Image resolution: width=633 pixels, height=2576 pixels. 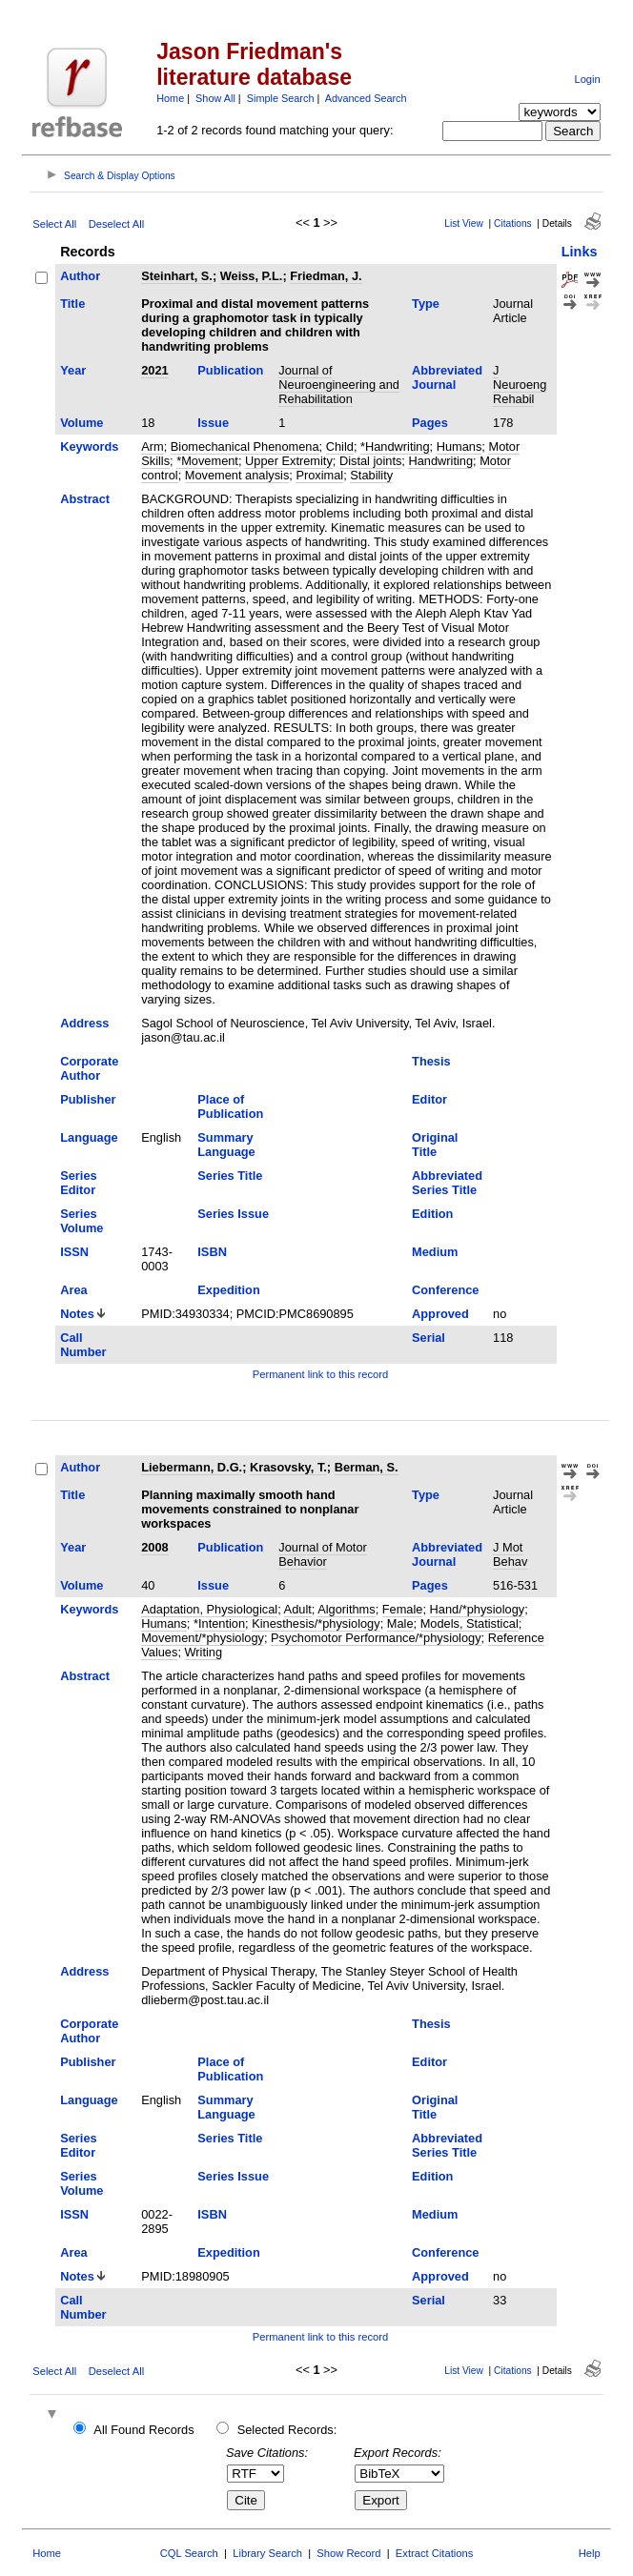 What do you see at coordinates (348, 2553) in the screenshot?
I see `Show Record` at bounding box center [348, 2553].